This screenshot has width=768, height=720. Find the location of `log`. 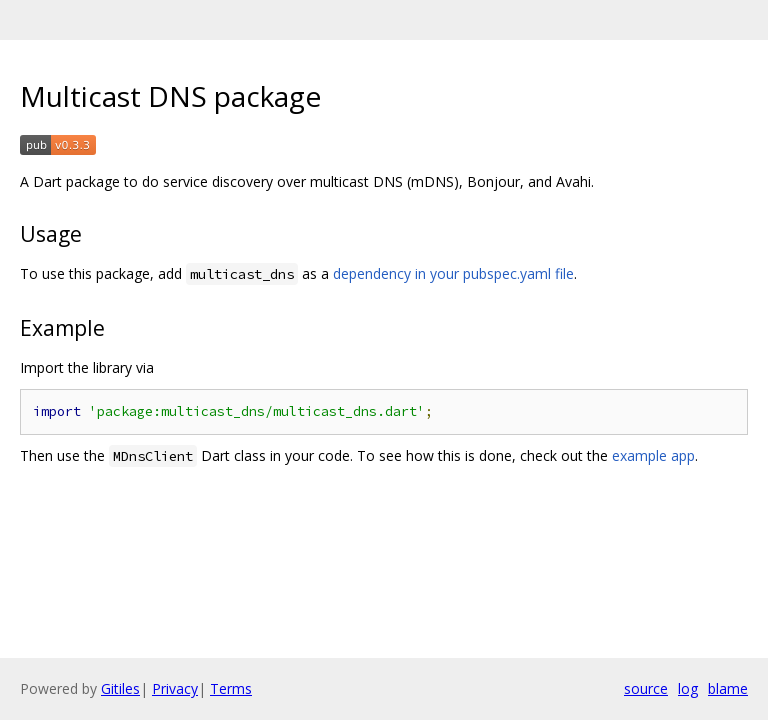

log is located at coordinates (688, 688).